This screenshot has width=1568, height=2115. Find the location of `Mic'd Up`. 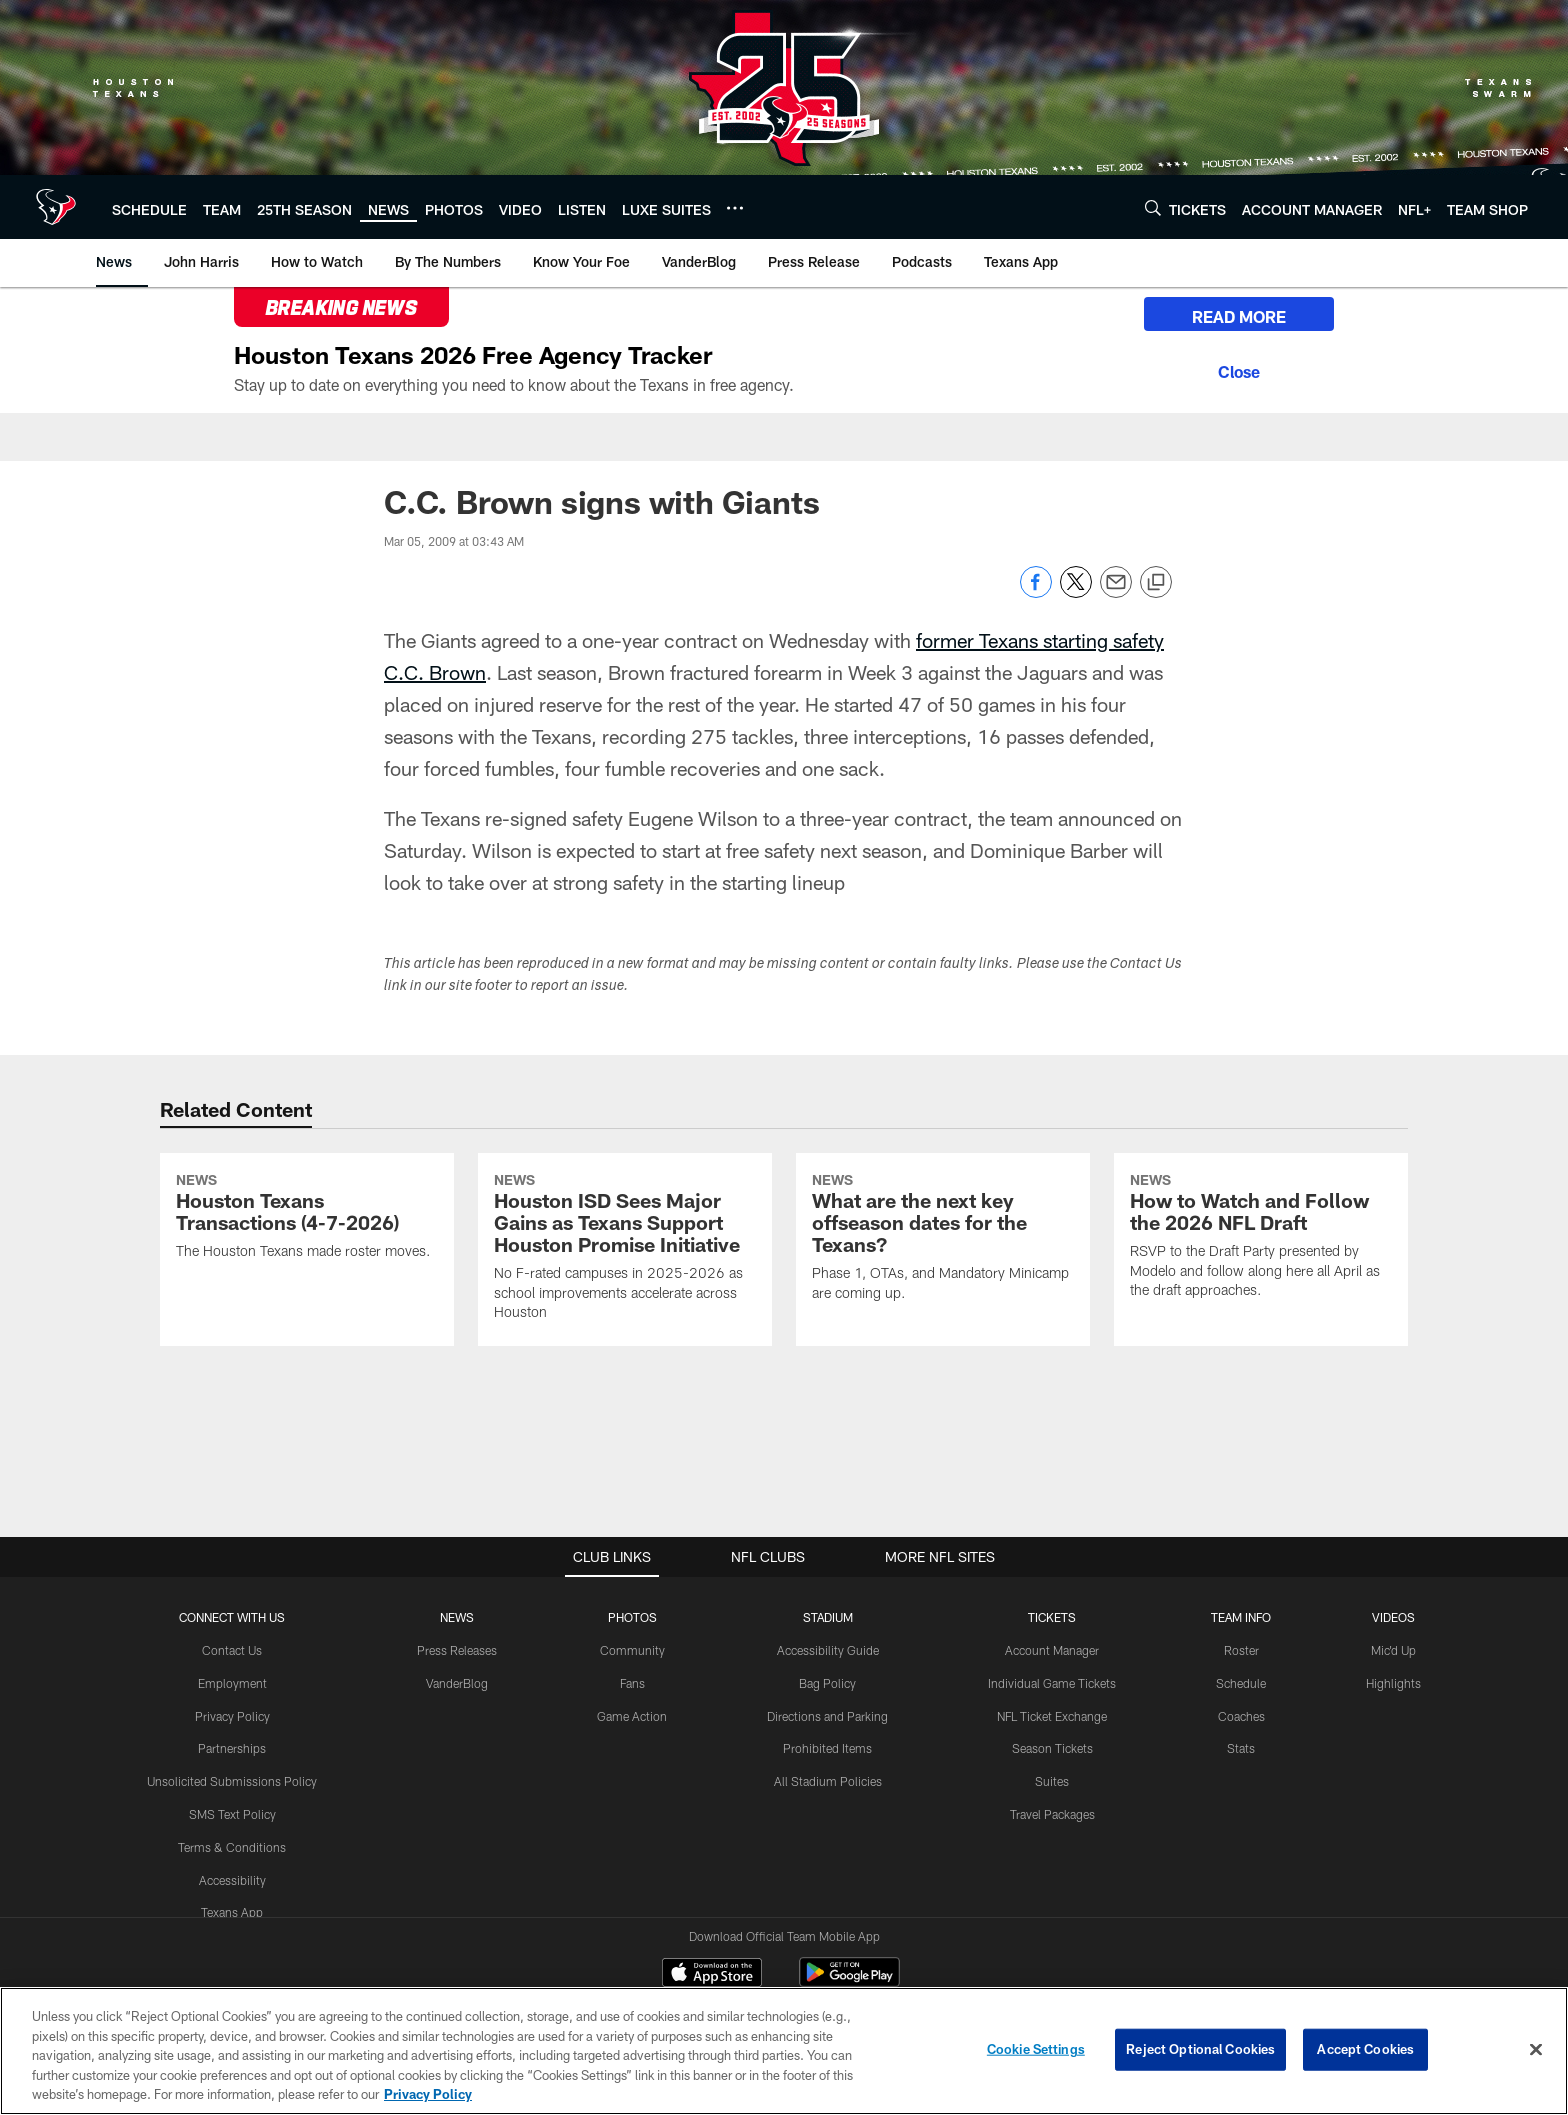

Mic'd Up is located at coordinates (1393, 1650).